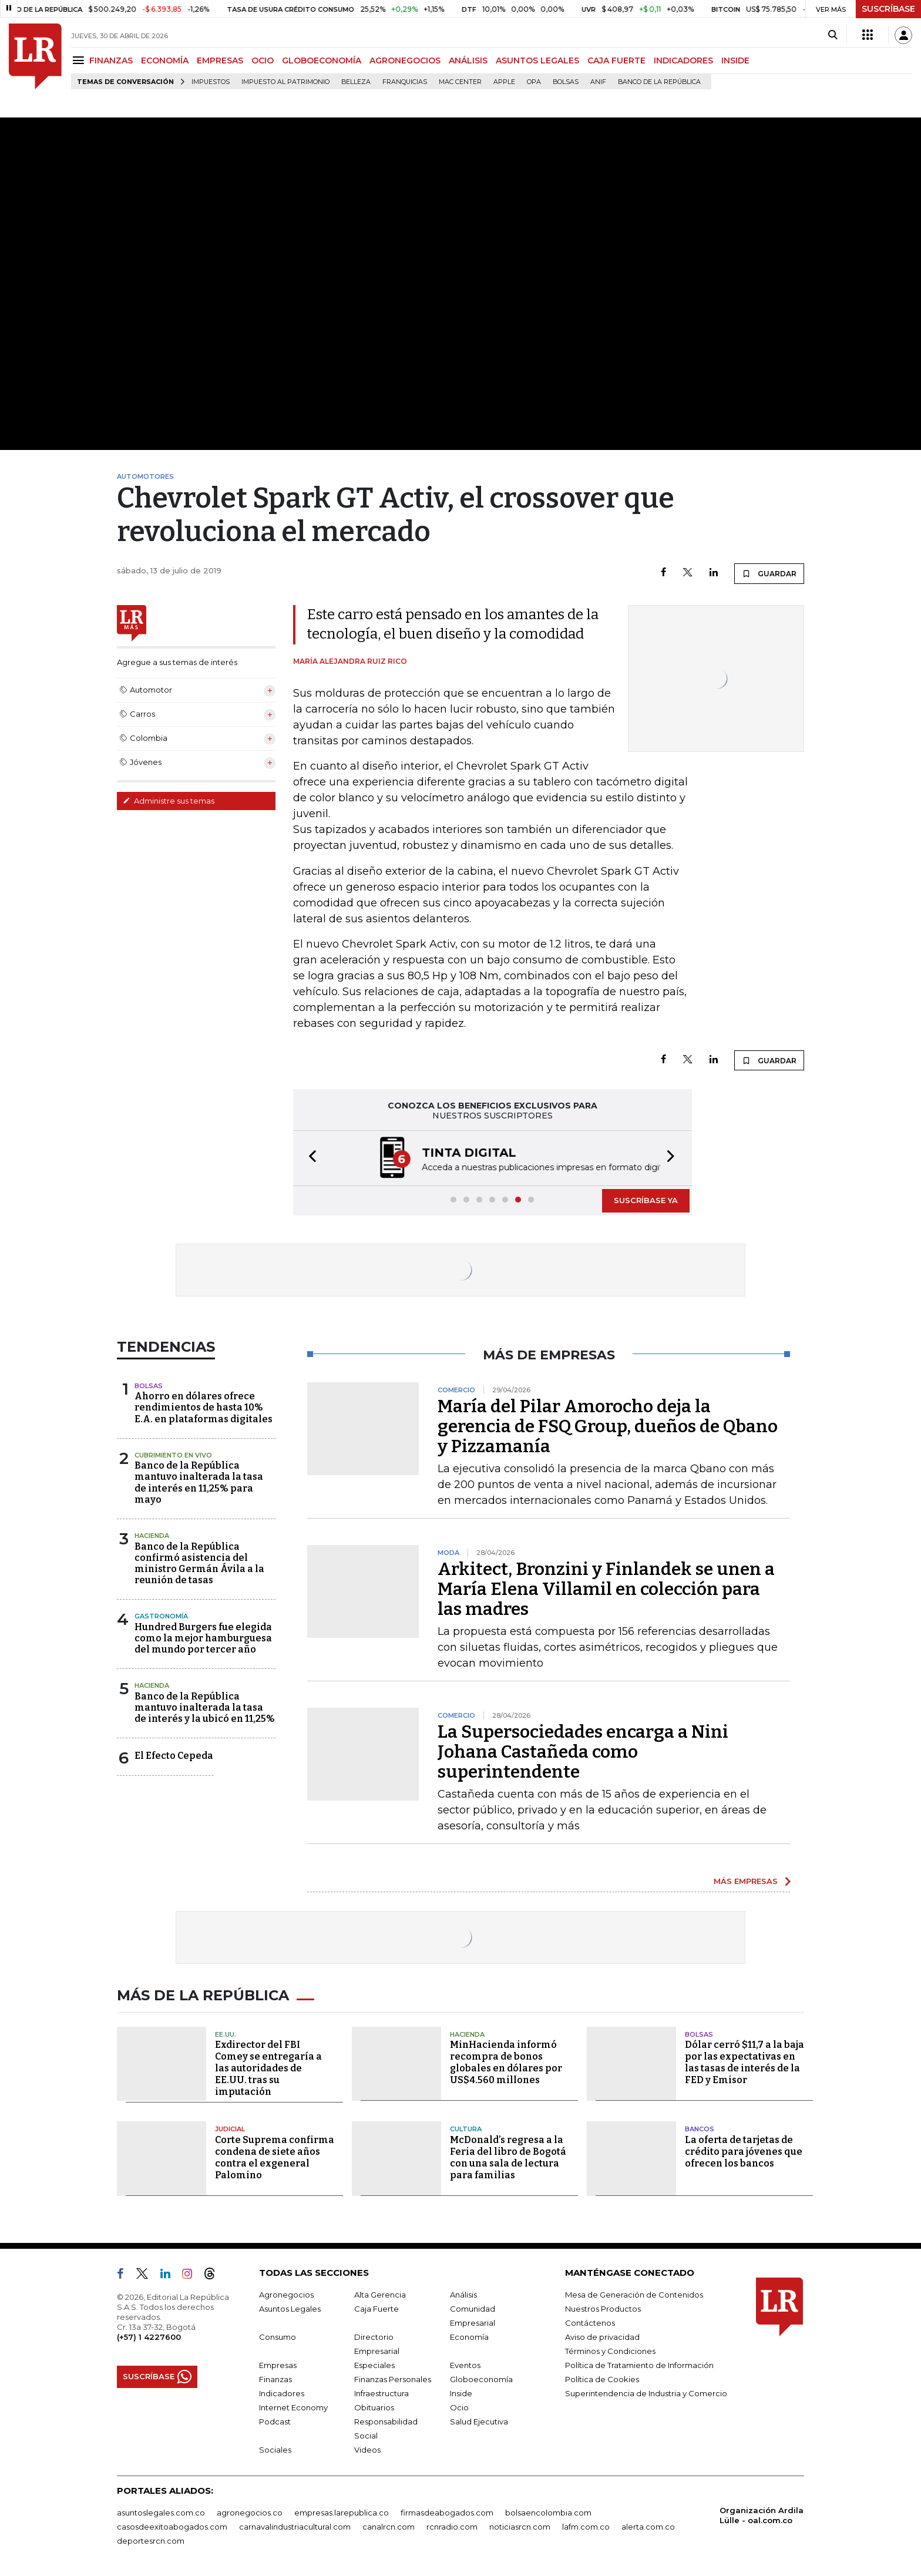 The height and width of the screenshot is (2576, 921). Describe the element at coordinates (683, 60) in the screenshot. I see `INDICADORES` at that location.